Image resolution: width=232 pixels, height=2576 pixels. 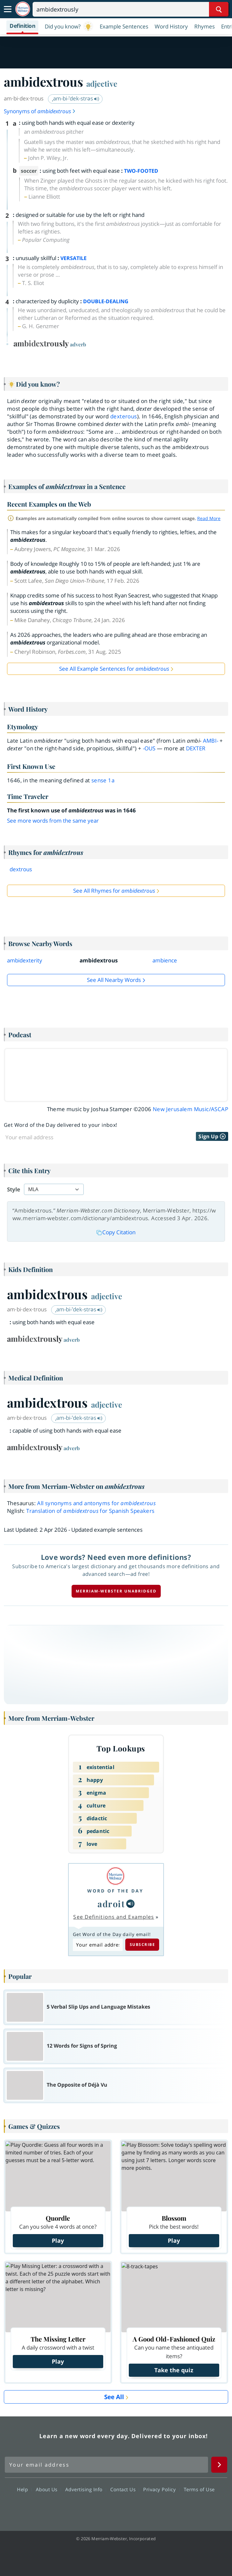 What do you see at coordinates (79, 1137) in the screenshot?
I see `[Sign up for Word of the Day]` at bounding box center [79, 1137].